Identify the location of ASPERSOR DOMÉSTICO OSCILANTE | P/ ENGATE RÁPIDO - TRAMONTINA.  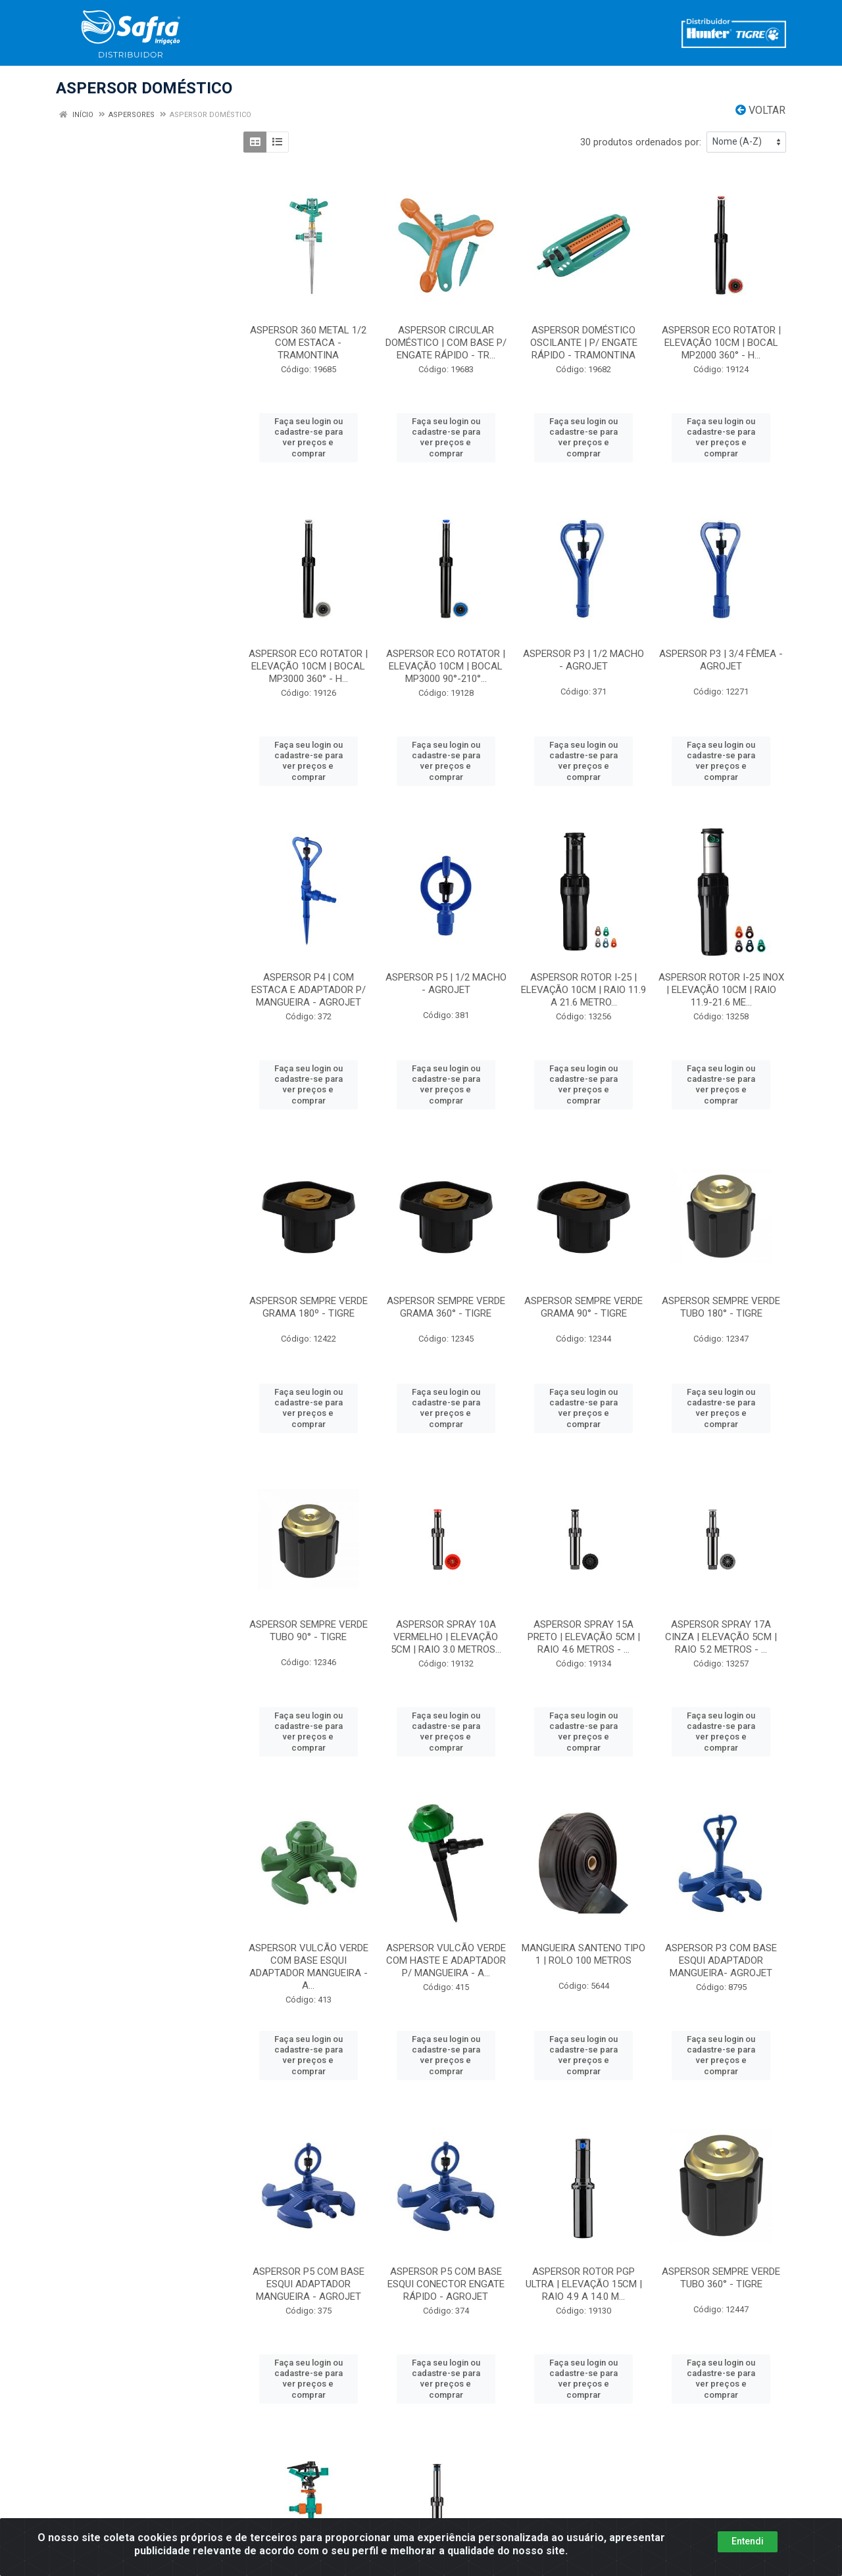
(583, 342).